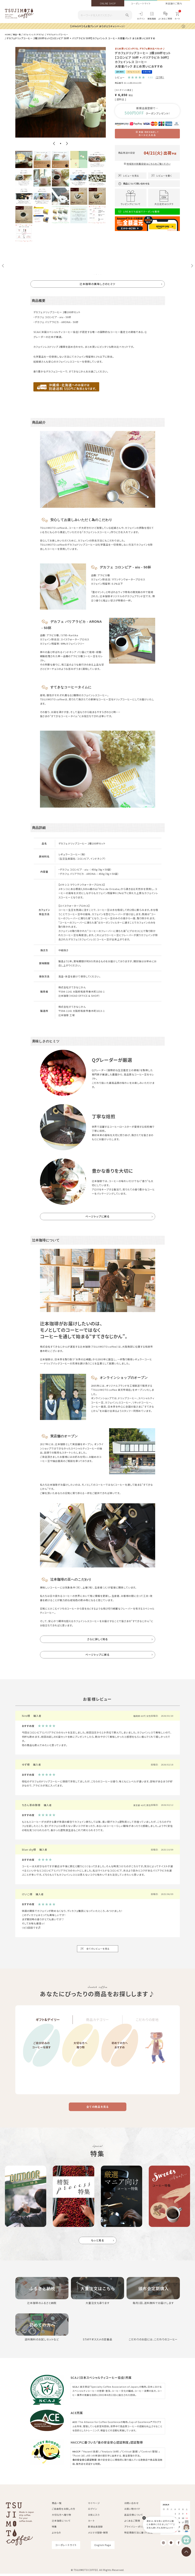 The width and height of the screenshot is (195, 2576). I want to click on もっと見る, so click(97, 2243).